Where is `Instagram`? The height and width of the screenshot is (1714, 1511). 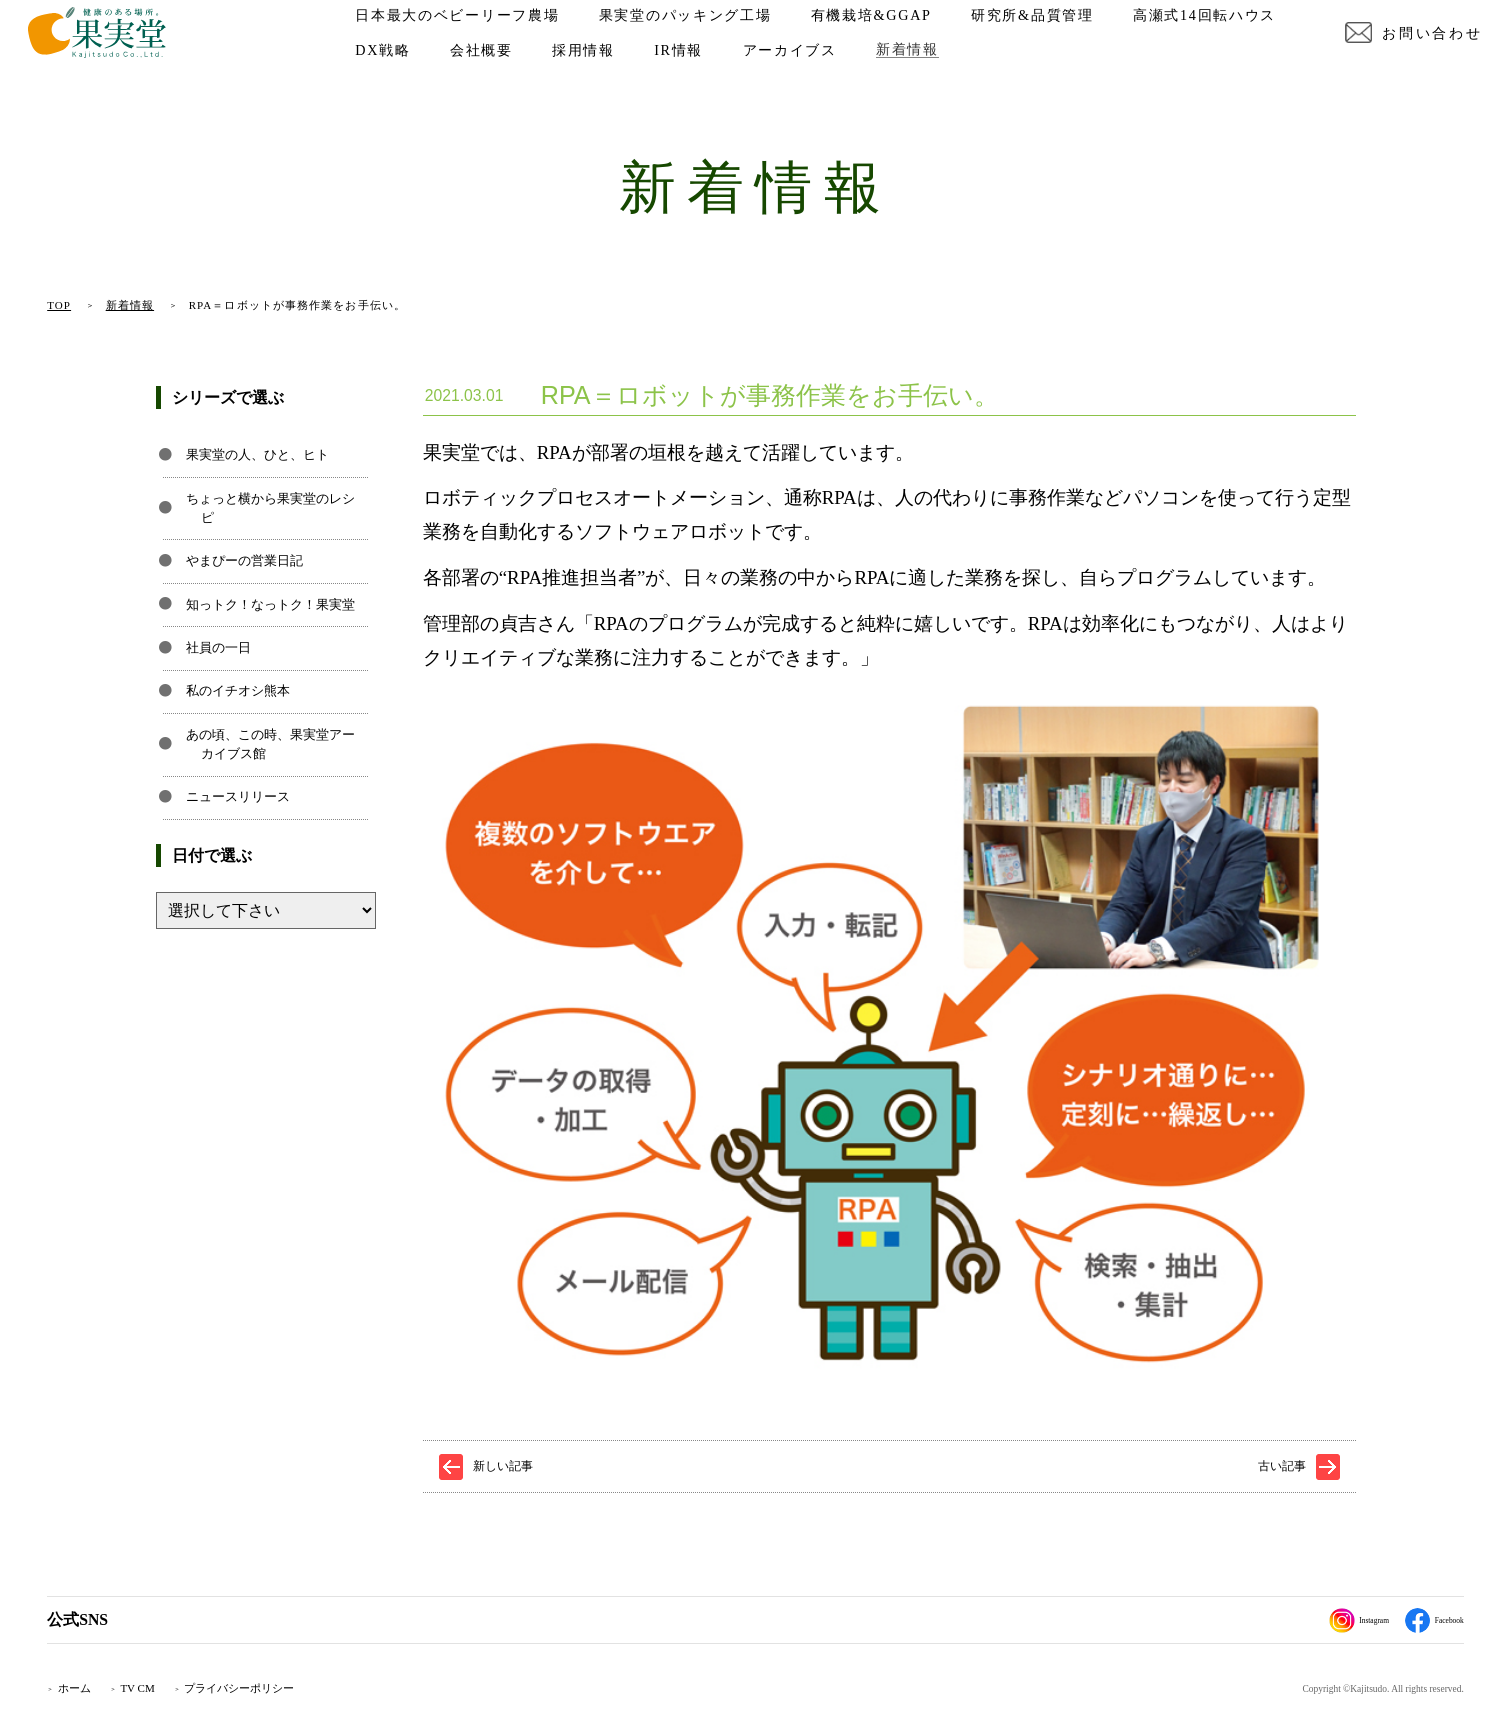 Instagram is located at coordinates (1324, 1620).